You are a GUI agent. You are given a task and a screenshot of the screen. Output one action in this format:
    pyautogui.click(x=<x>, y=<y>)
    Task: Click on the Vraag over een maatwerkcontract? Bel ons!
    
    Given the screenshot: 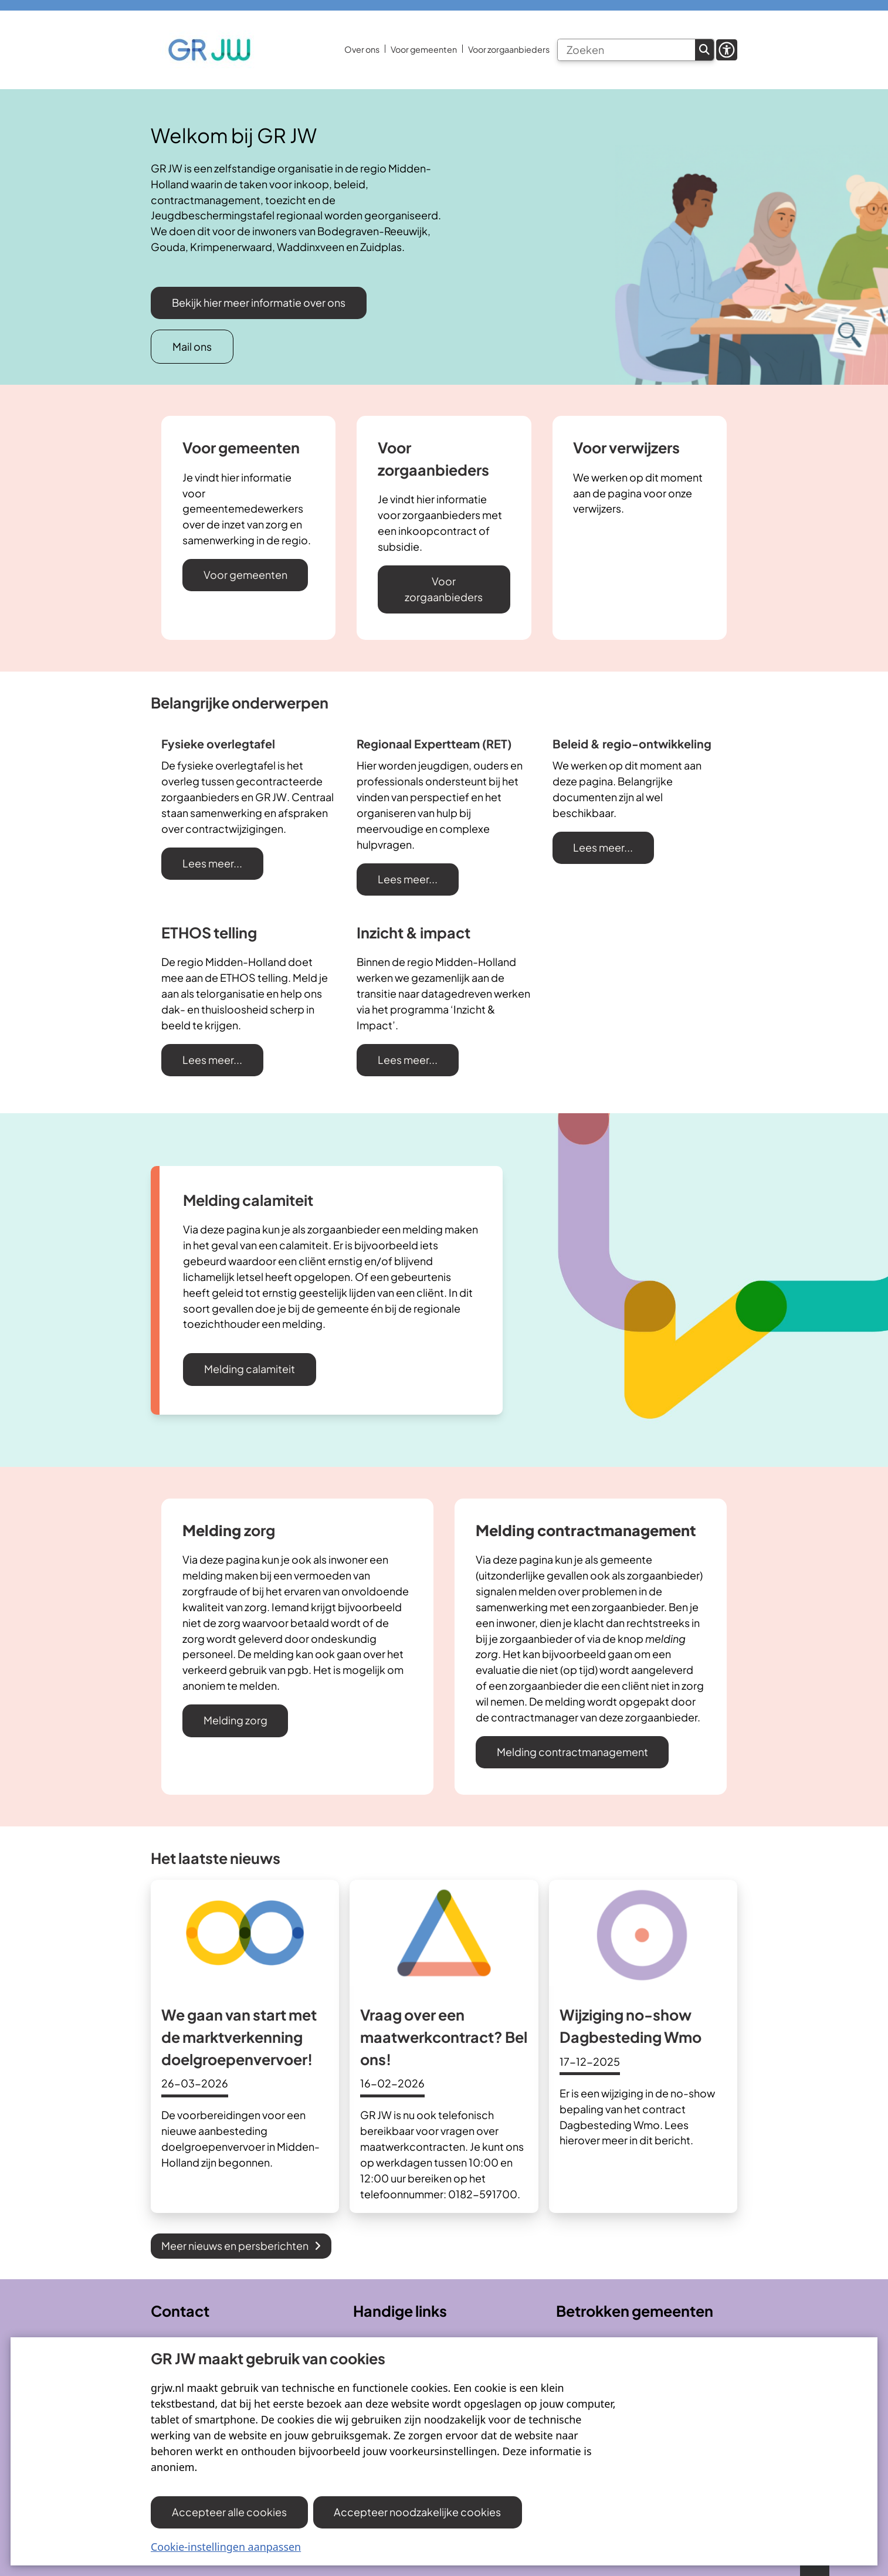 What is the action you would take?
    pyautogui.click(x=443, y=2036)
    